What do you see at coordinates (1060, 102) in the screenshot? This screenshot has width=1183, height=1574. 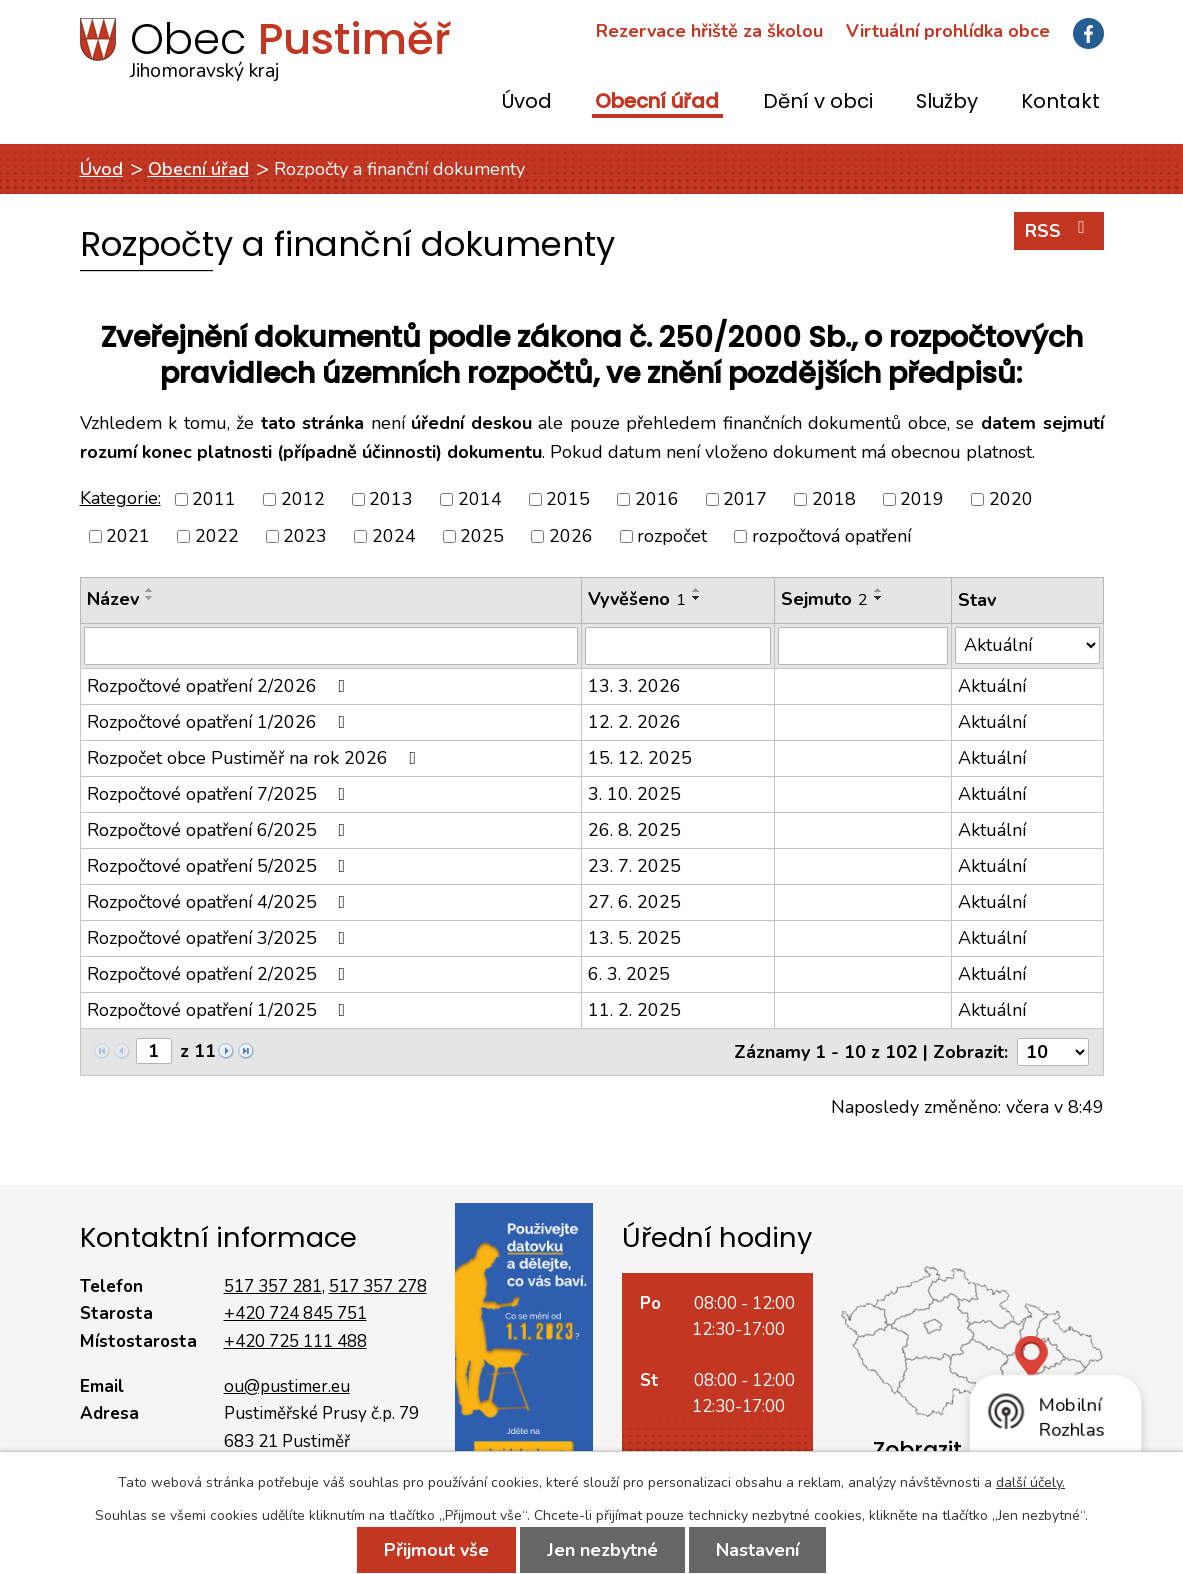 I see `Kontakt` at bounding box center [1060, 102].